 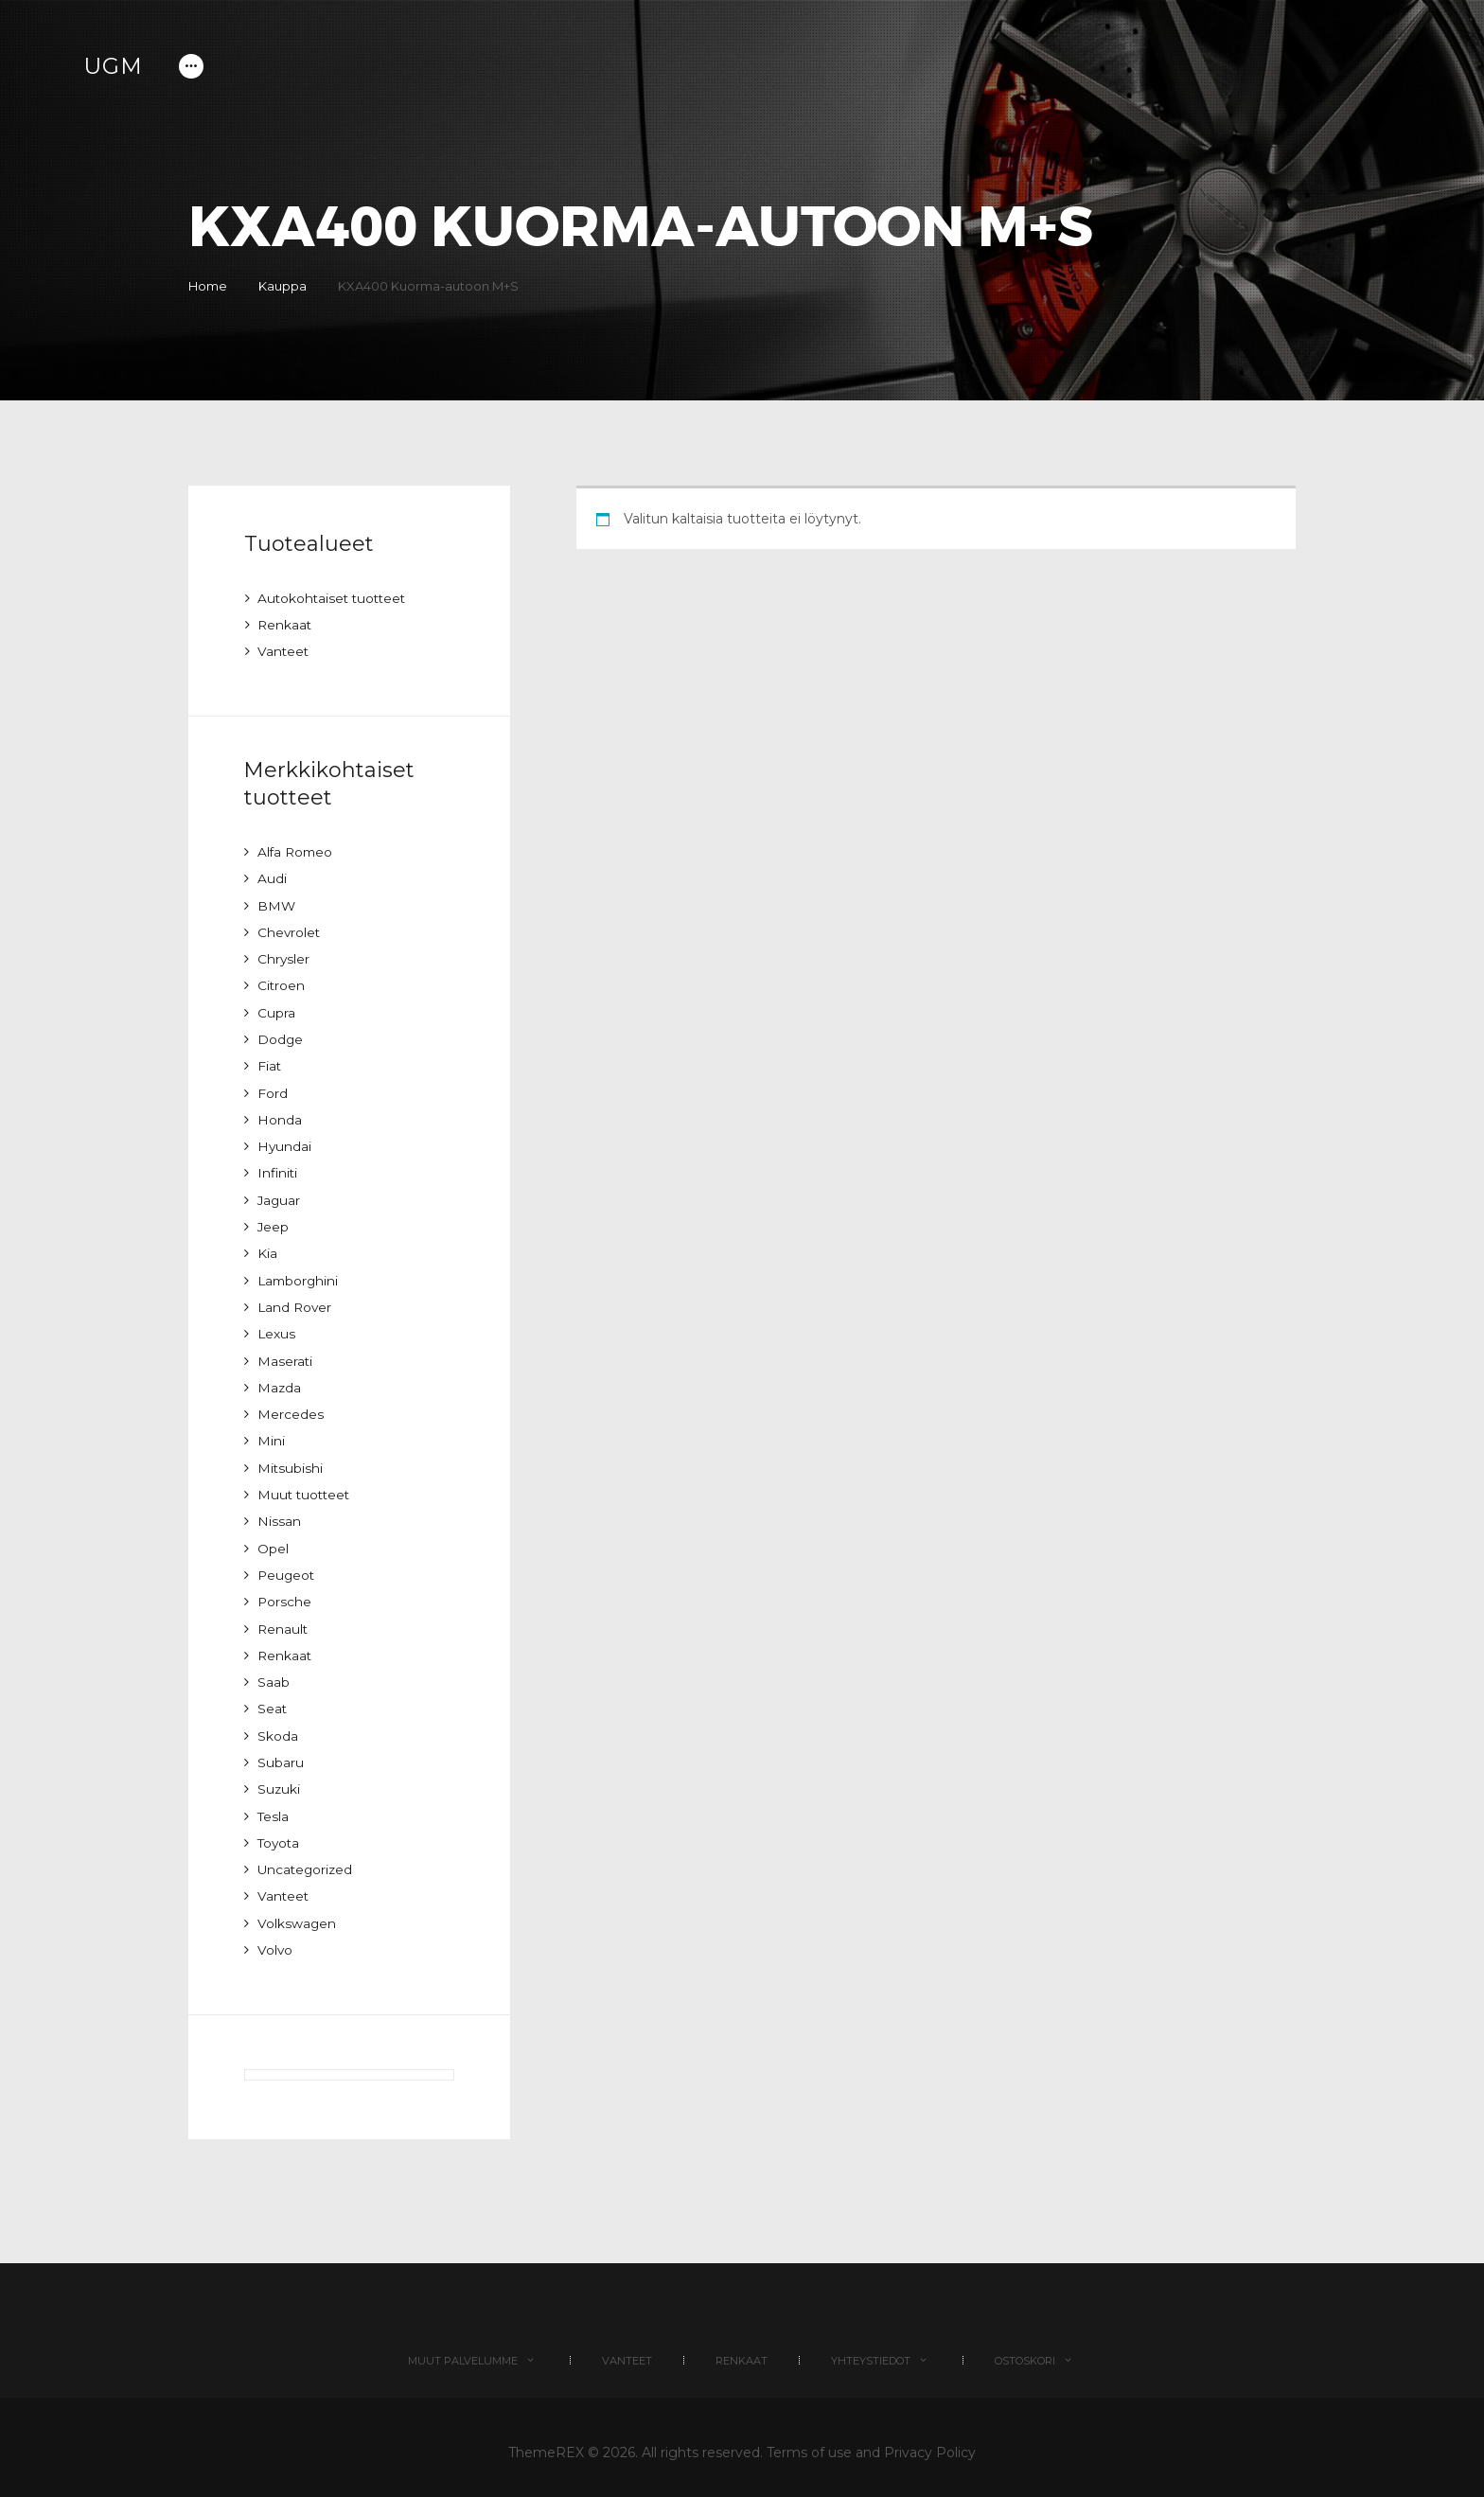 What do you see at coordinates (297, 1911) in the screenshot?
I see `Volkswagen` at bounding box center [297, 1911].